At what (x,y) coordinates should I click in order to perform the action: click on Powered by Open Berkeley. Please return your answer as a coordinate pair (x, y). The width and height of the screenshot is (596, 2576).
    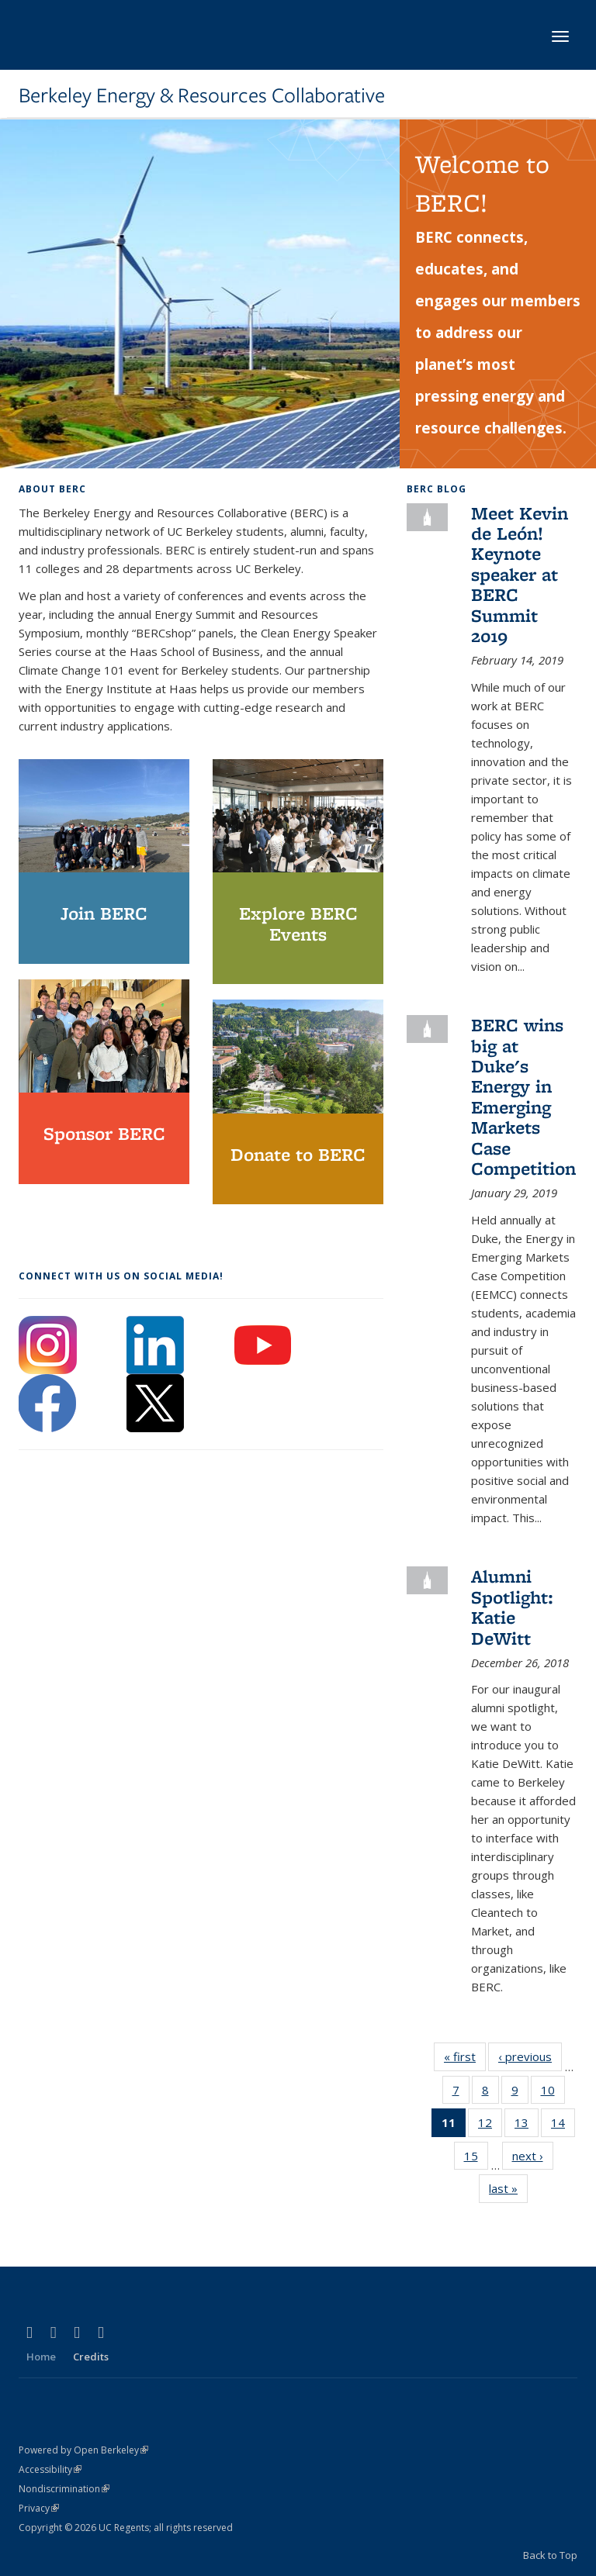
    Looking at the image, I should click on (83, 2450).